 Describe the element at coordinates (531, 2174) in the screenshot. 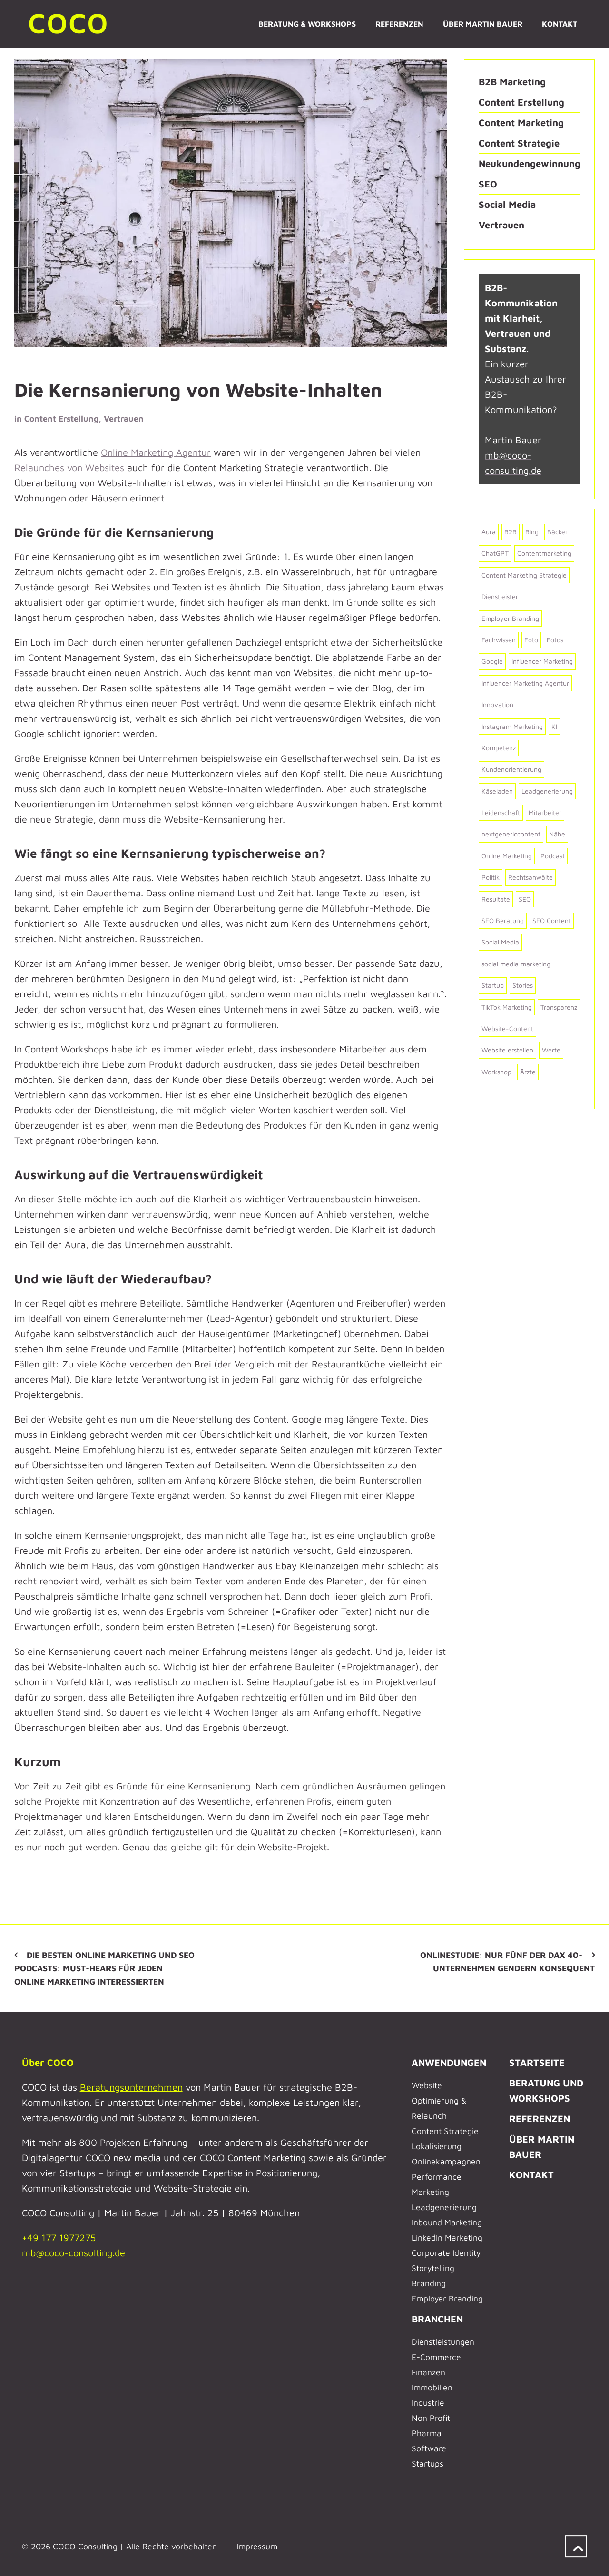

I see `KONTAKT` at that location.